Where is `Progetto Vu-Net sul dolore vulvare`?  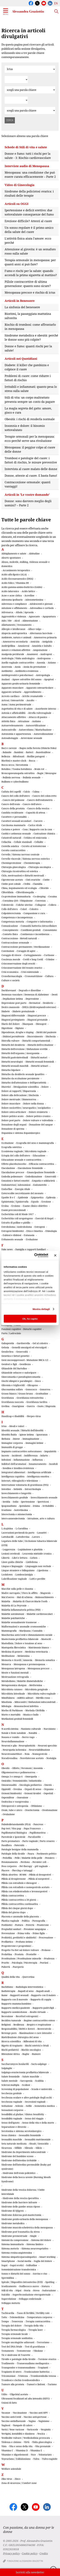
Progetto Vu-Net sul dolore vulvare is located at coordinates (20, 1950).